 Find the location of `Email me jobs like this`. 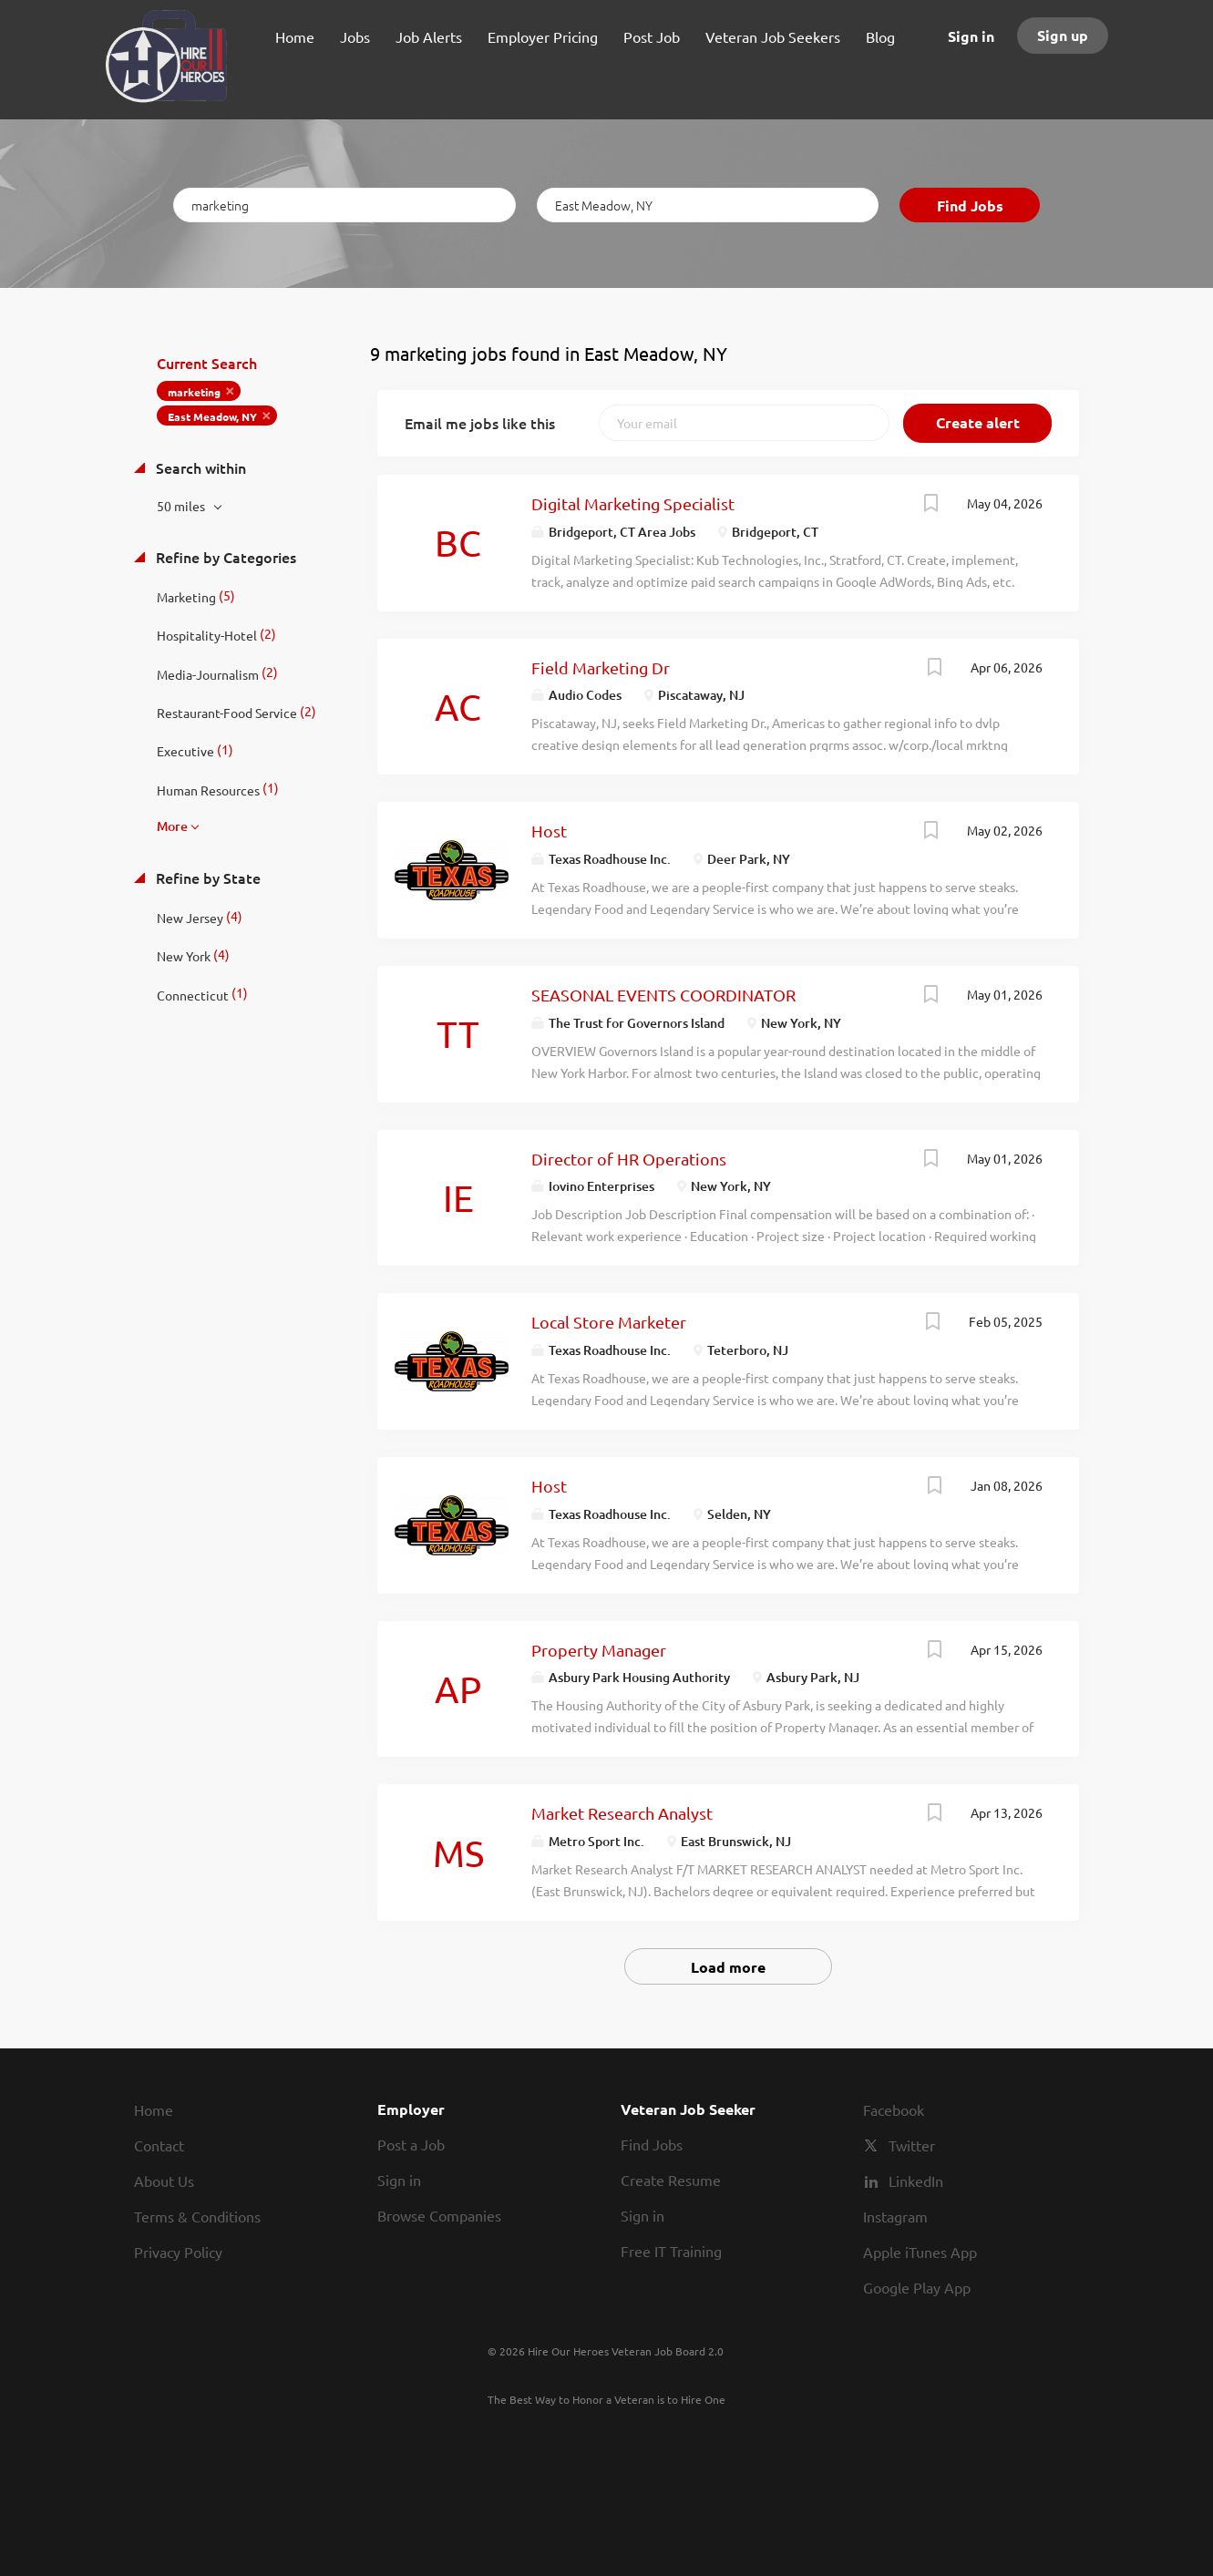

Email me jobs like this is located at coordinates (480, 423).